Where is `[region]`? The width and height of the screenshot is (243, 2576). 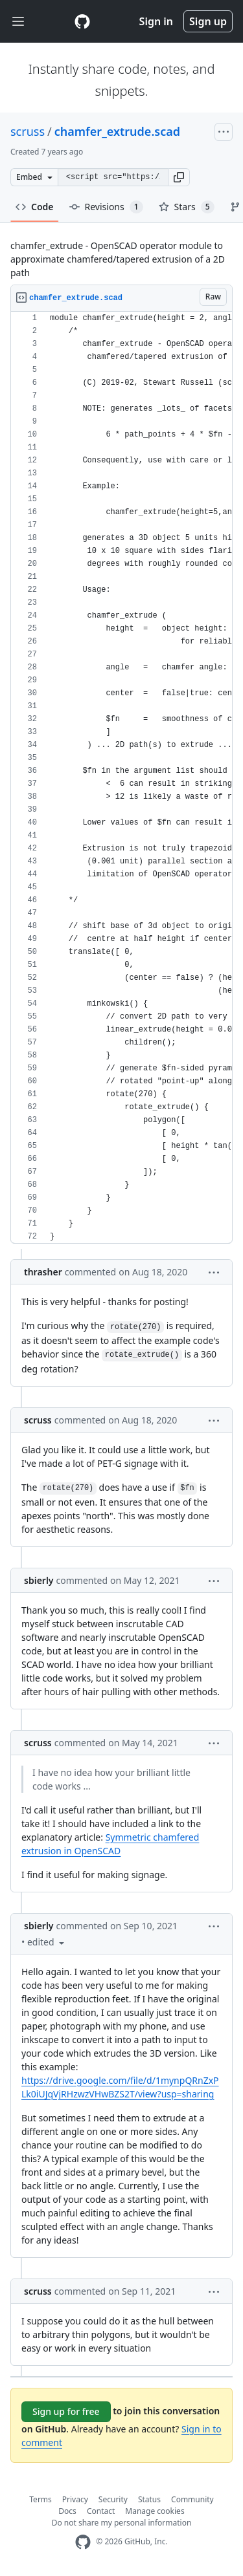 [region] is located at coordinates (121, 778).